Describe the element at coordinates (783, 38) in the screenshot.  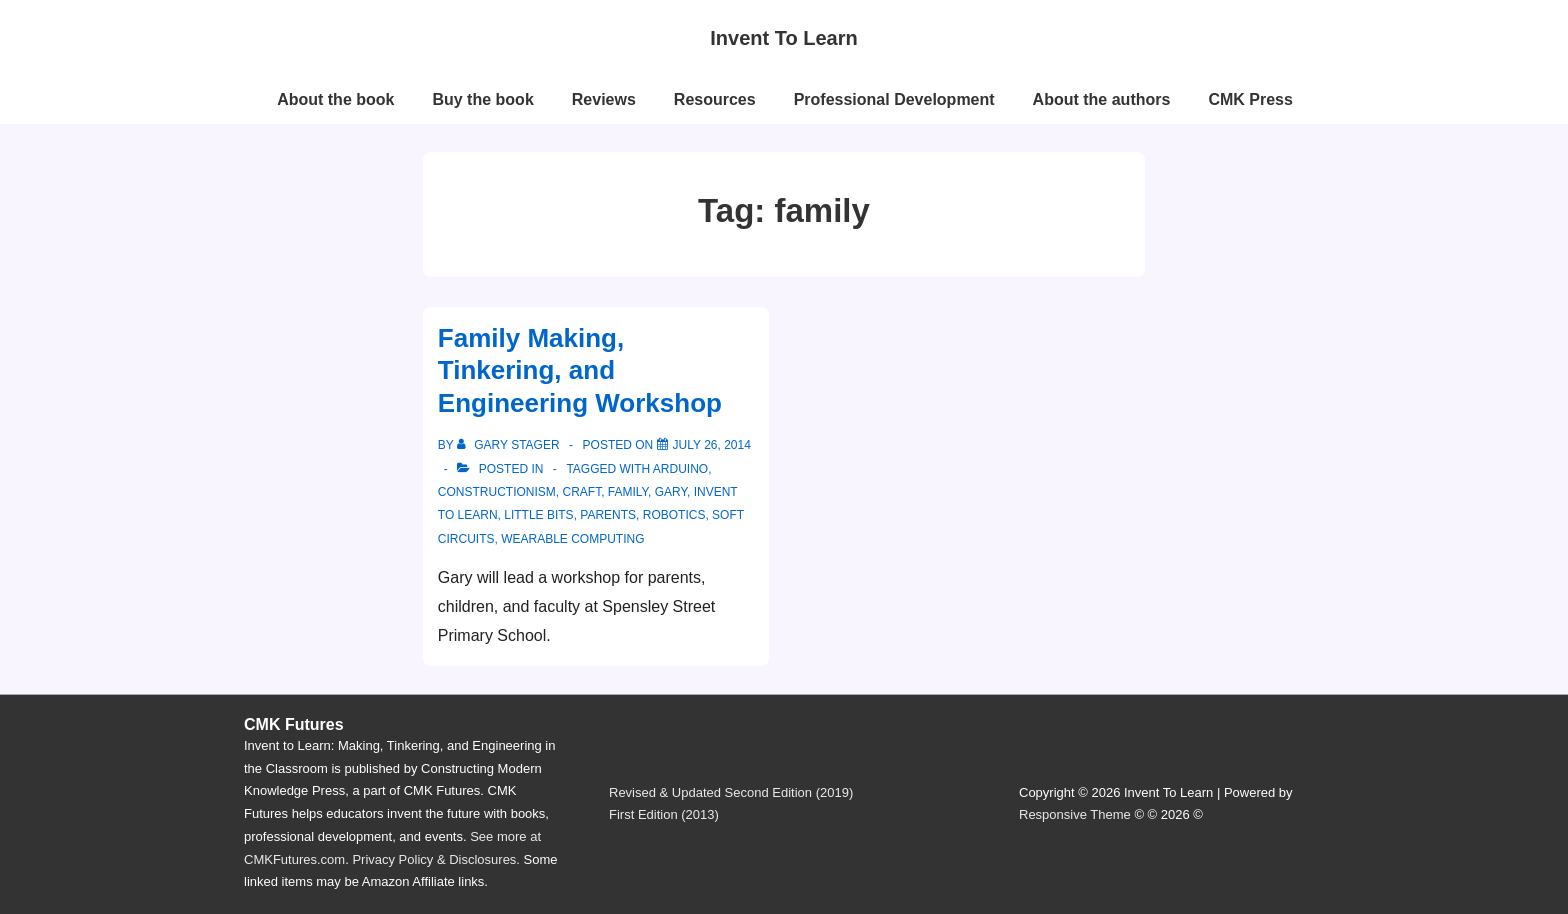
I see `Invent To Learn` at that location.